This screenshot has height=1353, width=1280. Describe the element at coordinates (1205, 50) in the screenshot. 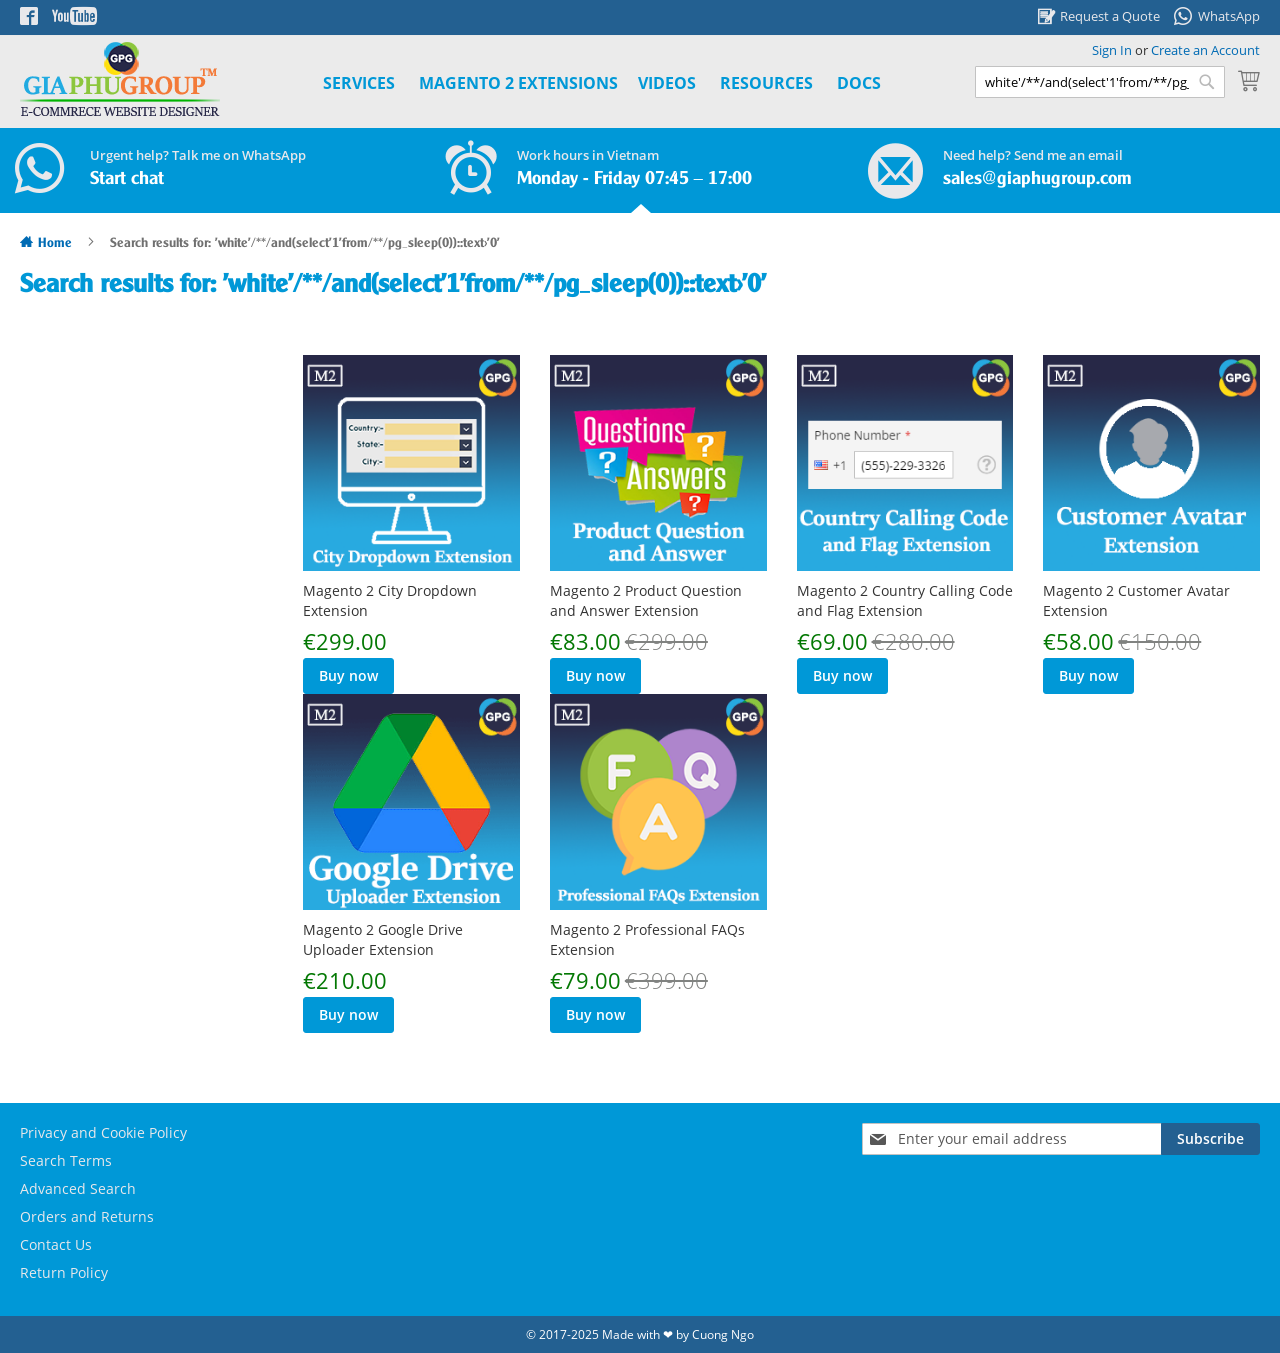

I see `Create an Account` at that location.